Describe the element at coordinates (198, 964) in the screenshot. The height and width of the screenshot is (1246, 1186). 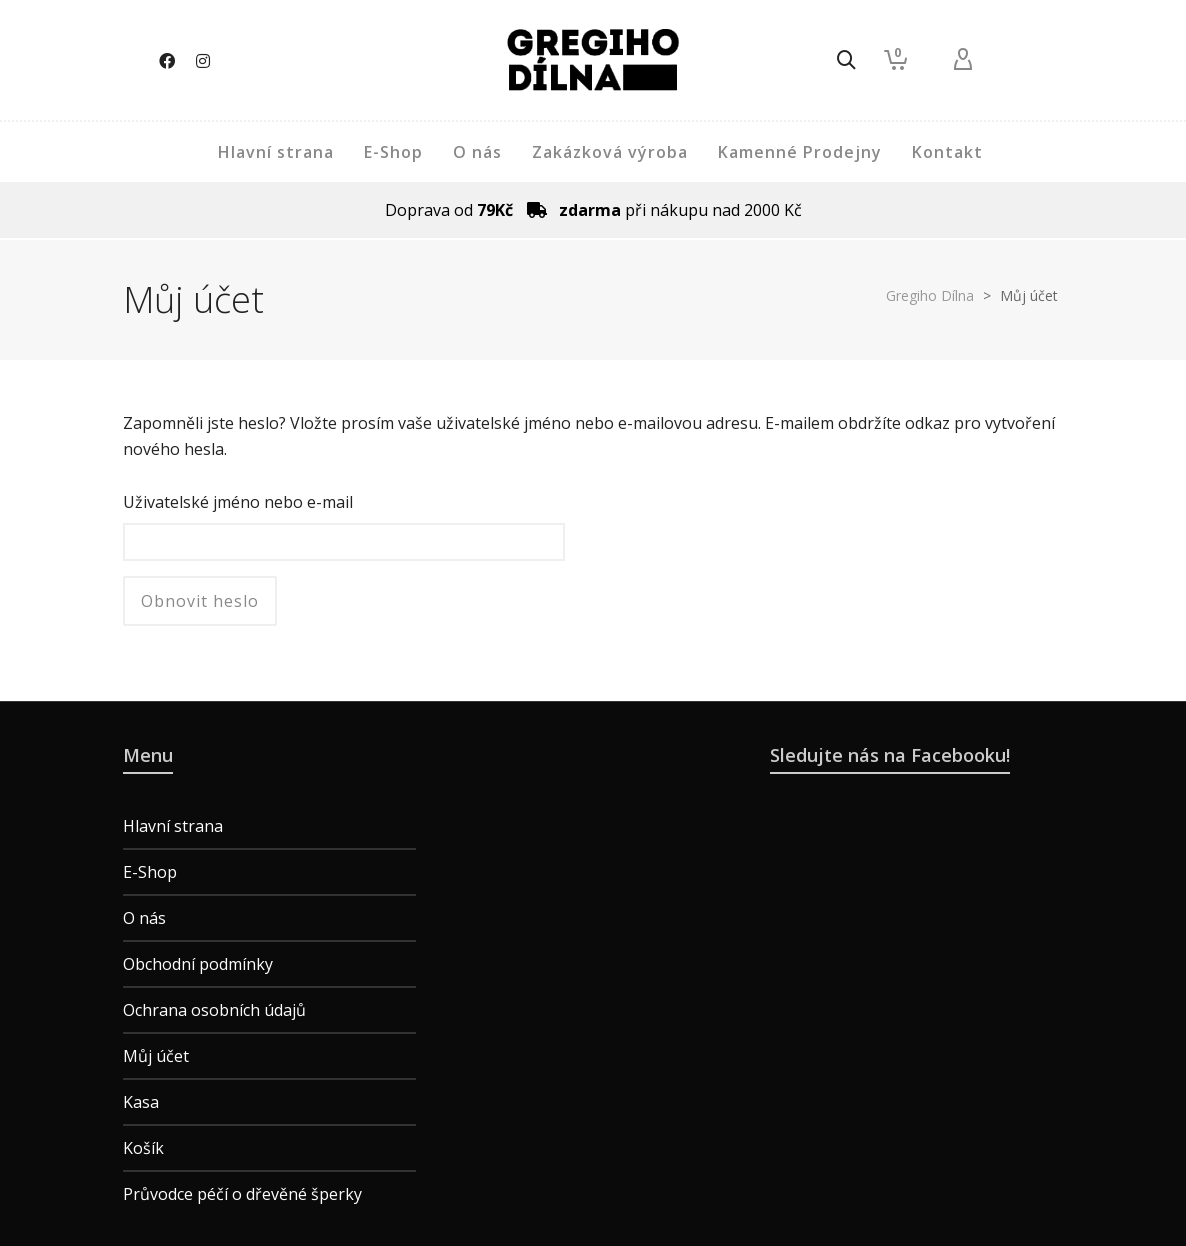
I see `Obchodní podmínky` at that location.